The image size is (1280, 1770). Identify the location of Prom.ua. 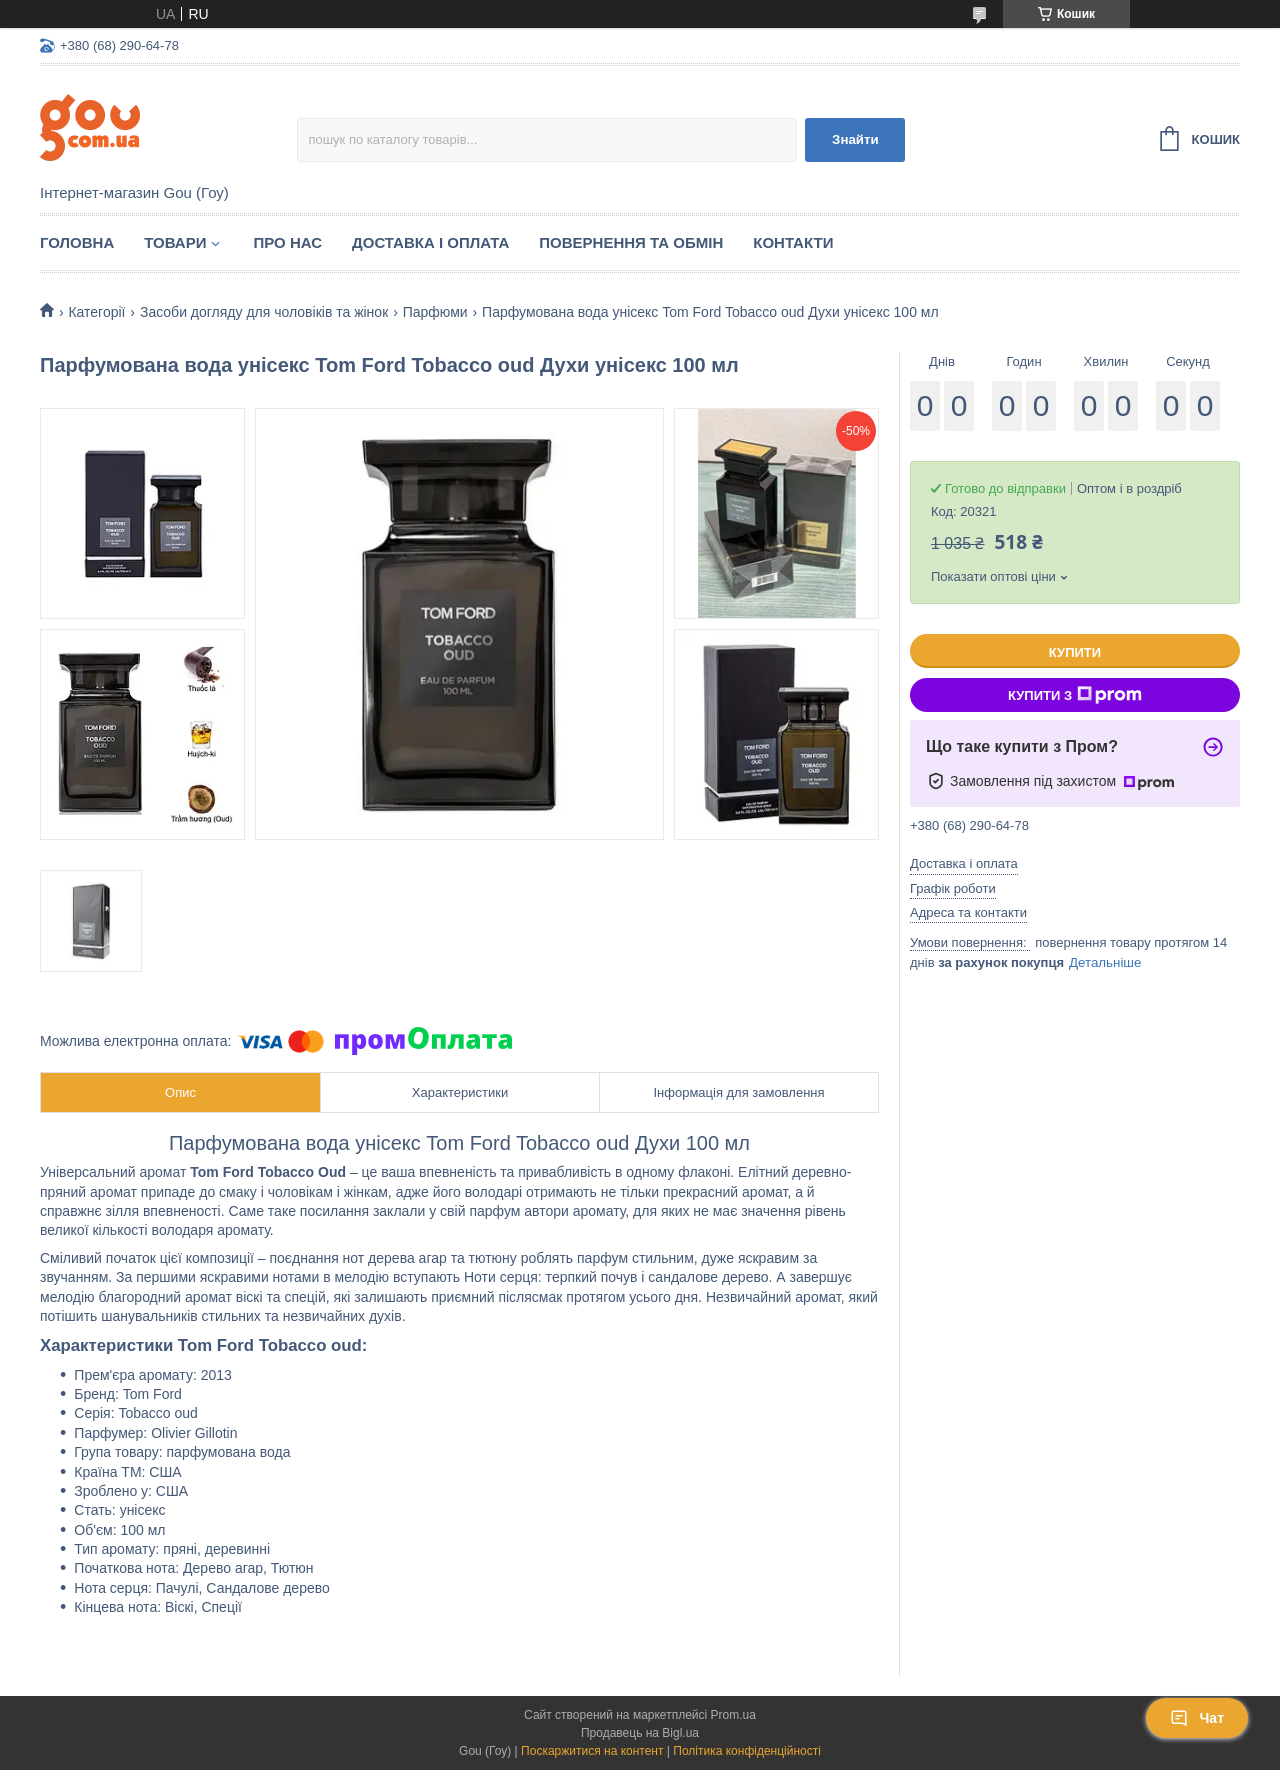
(733, 1715).